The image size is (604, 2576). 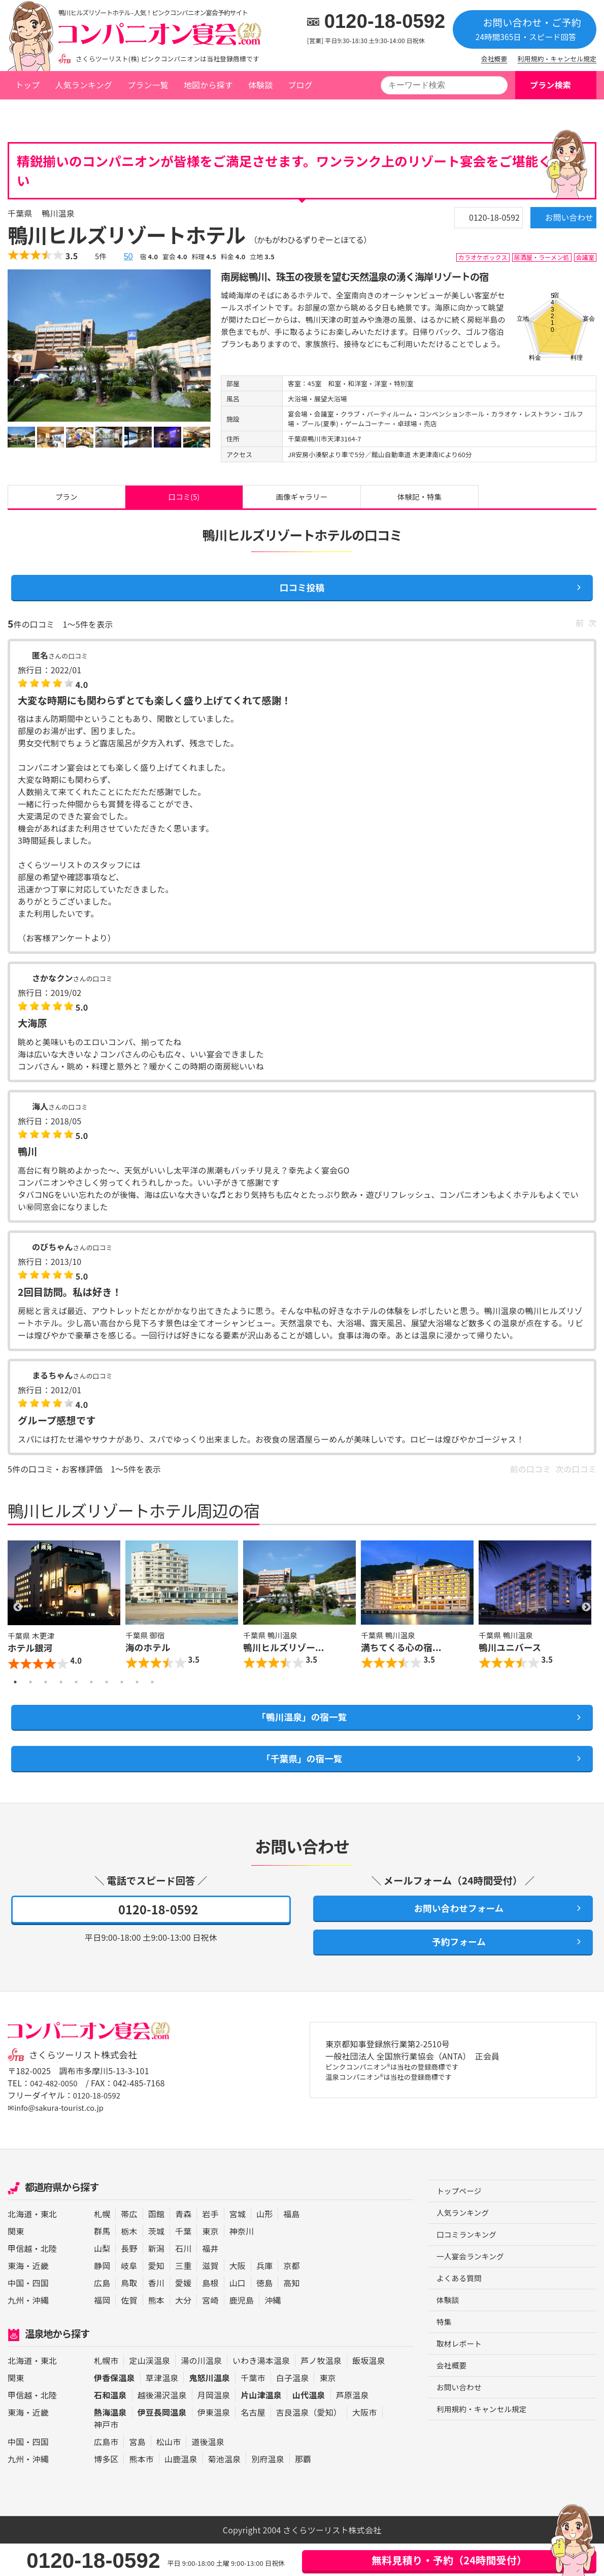 What do you see at coordinates (109, 345) in the screenshot?
I see `[option]` at bounding box center [109, 345].